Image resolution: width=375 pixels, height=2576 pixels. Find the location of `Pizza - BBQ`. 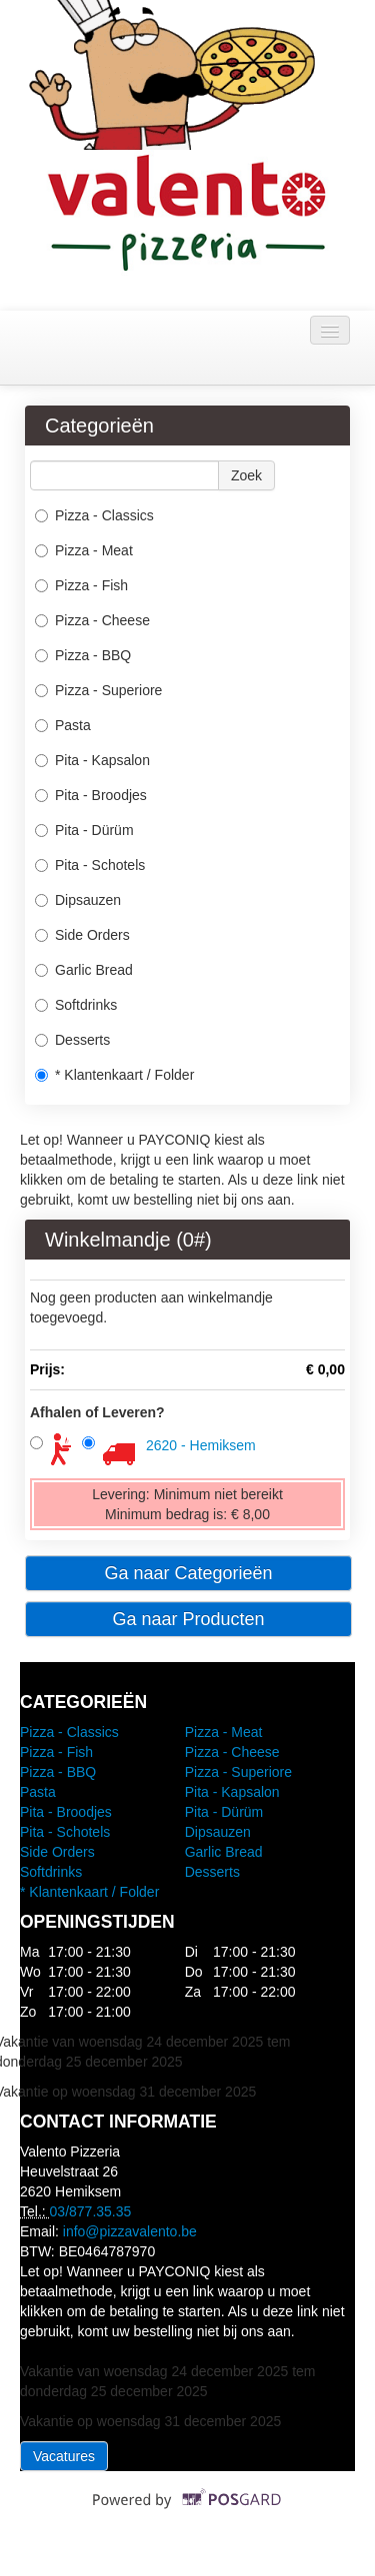

Pizza - BBQ is located at coordinates (83, 655).